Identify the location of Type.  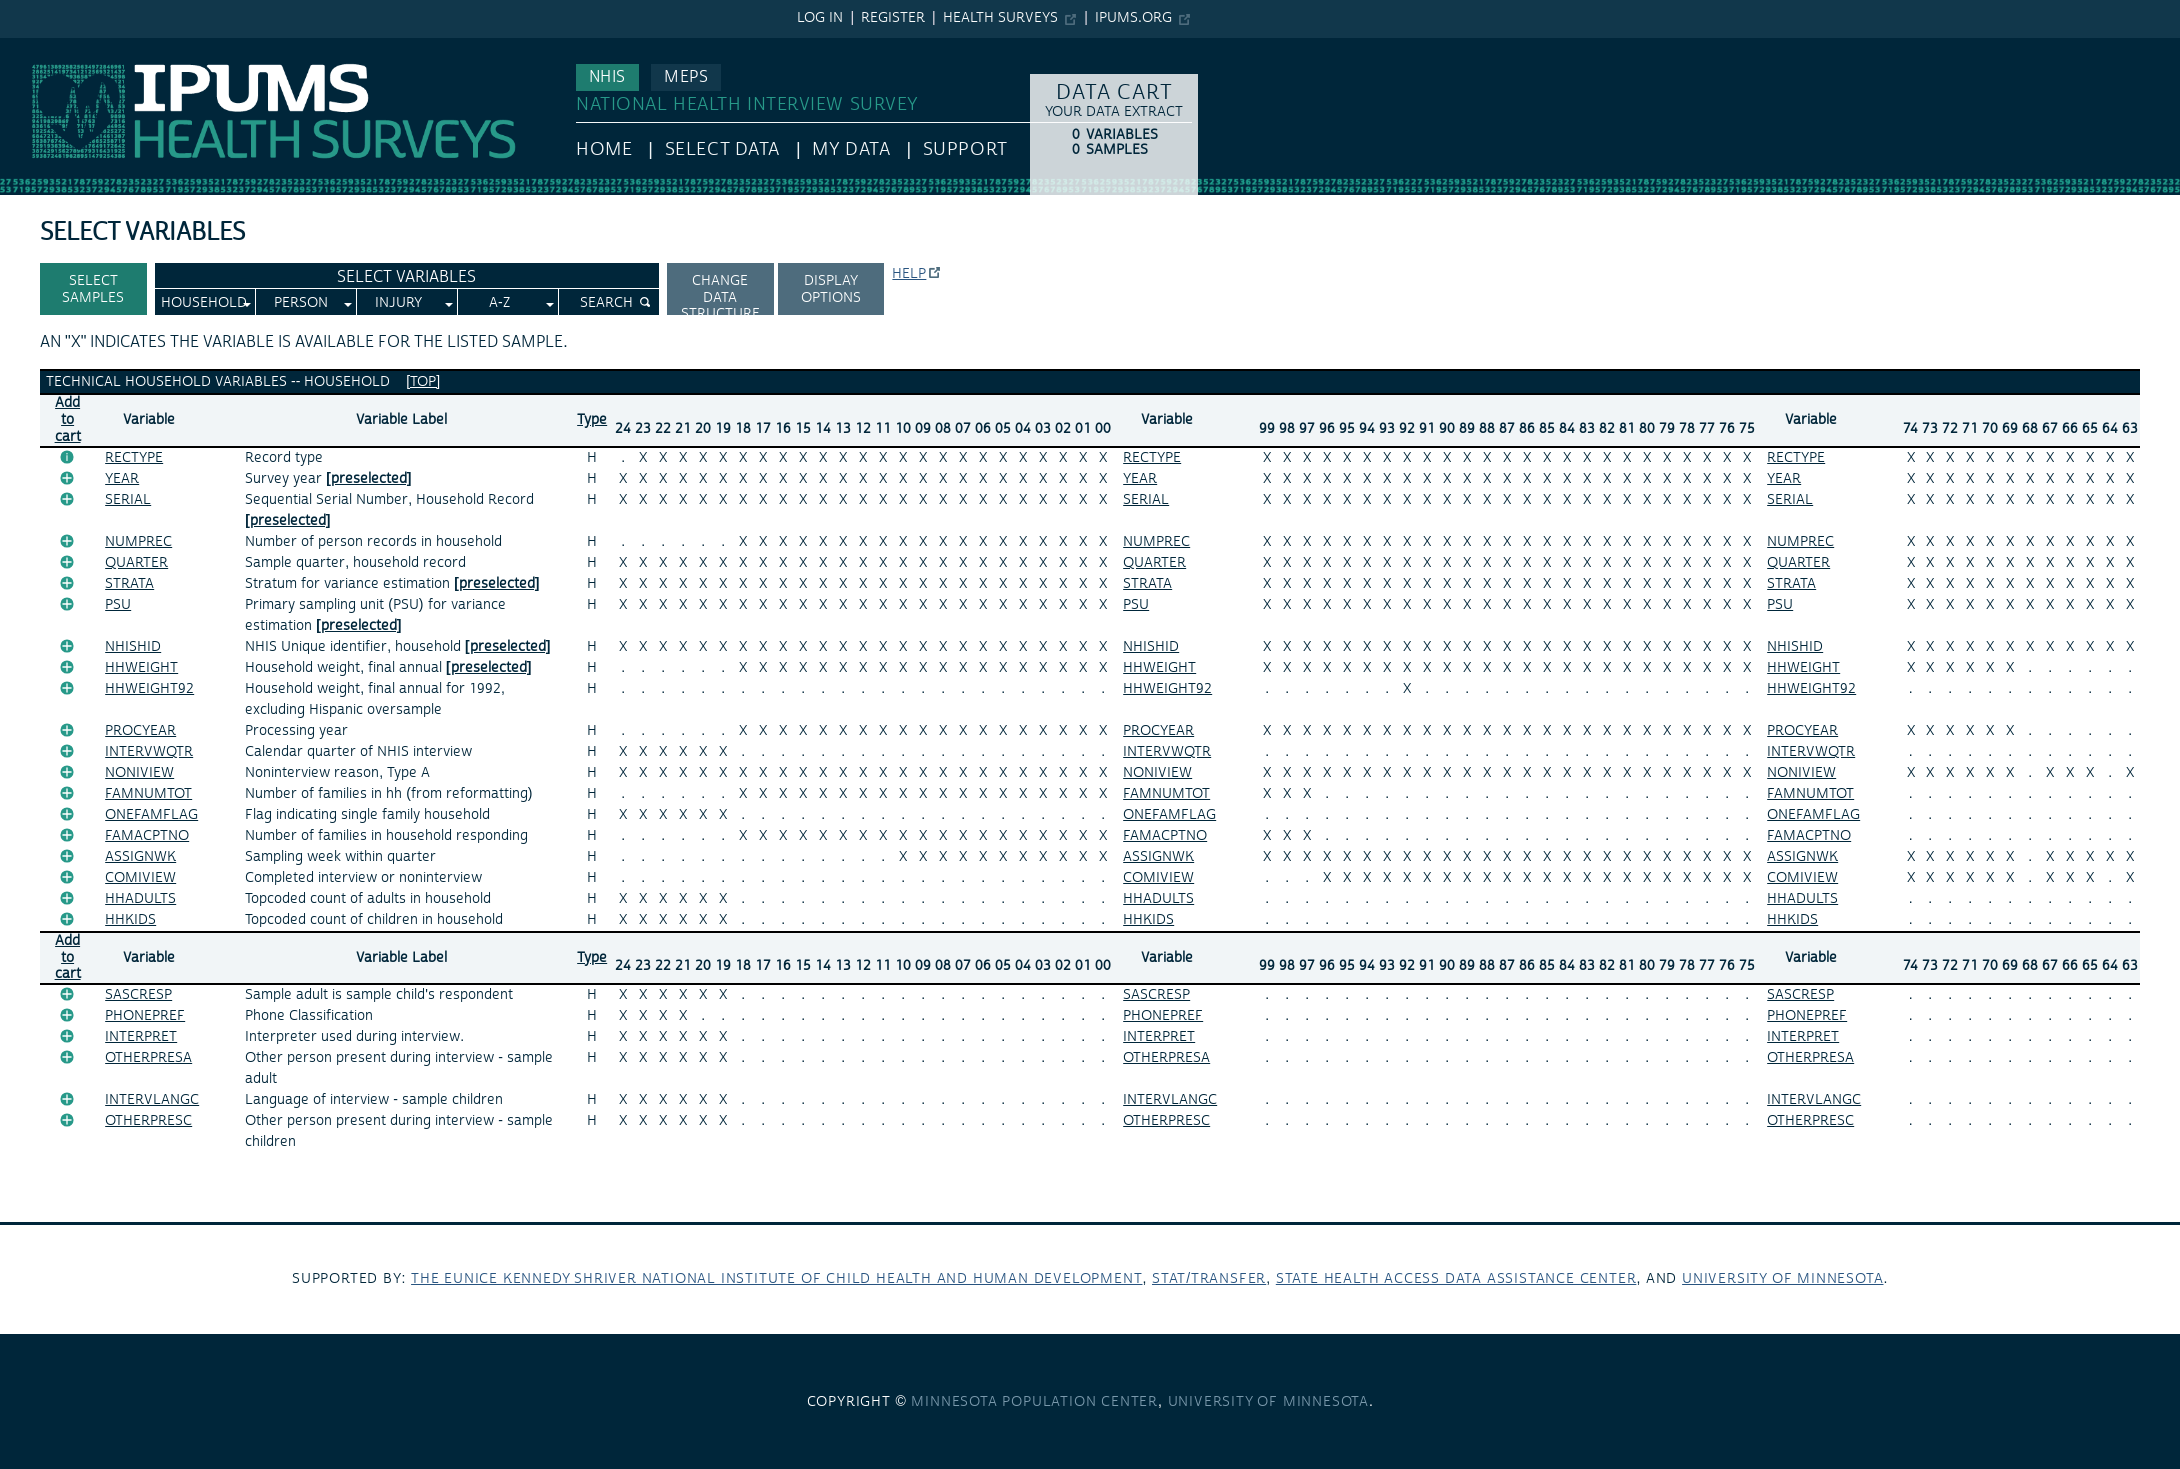
(592, 420).